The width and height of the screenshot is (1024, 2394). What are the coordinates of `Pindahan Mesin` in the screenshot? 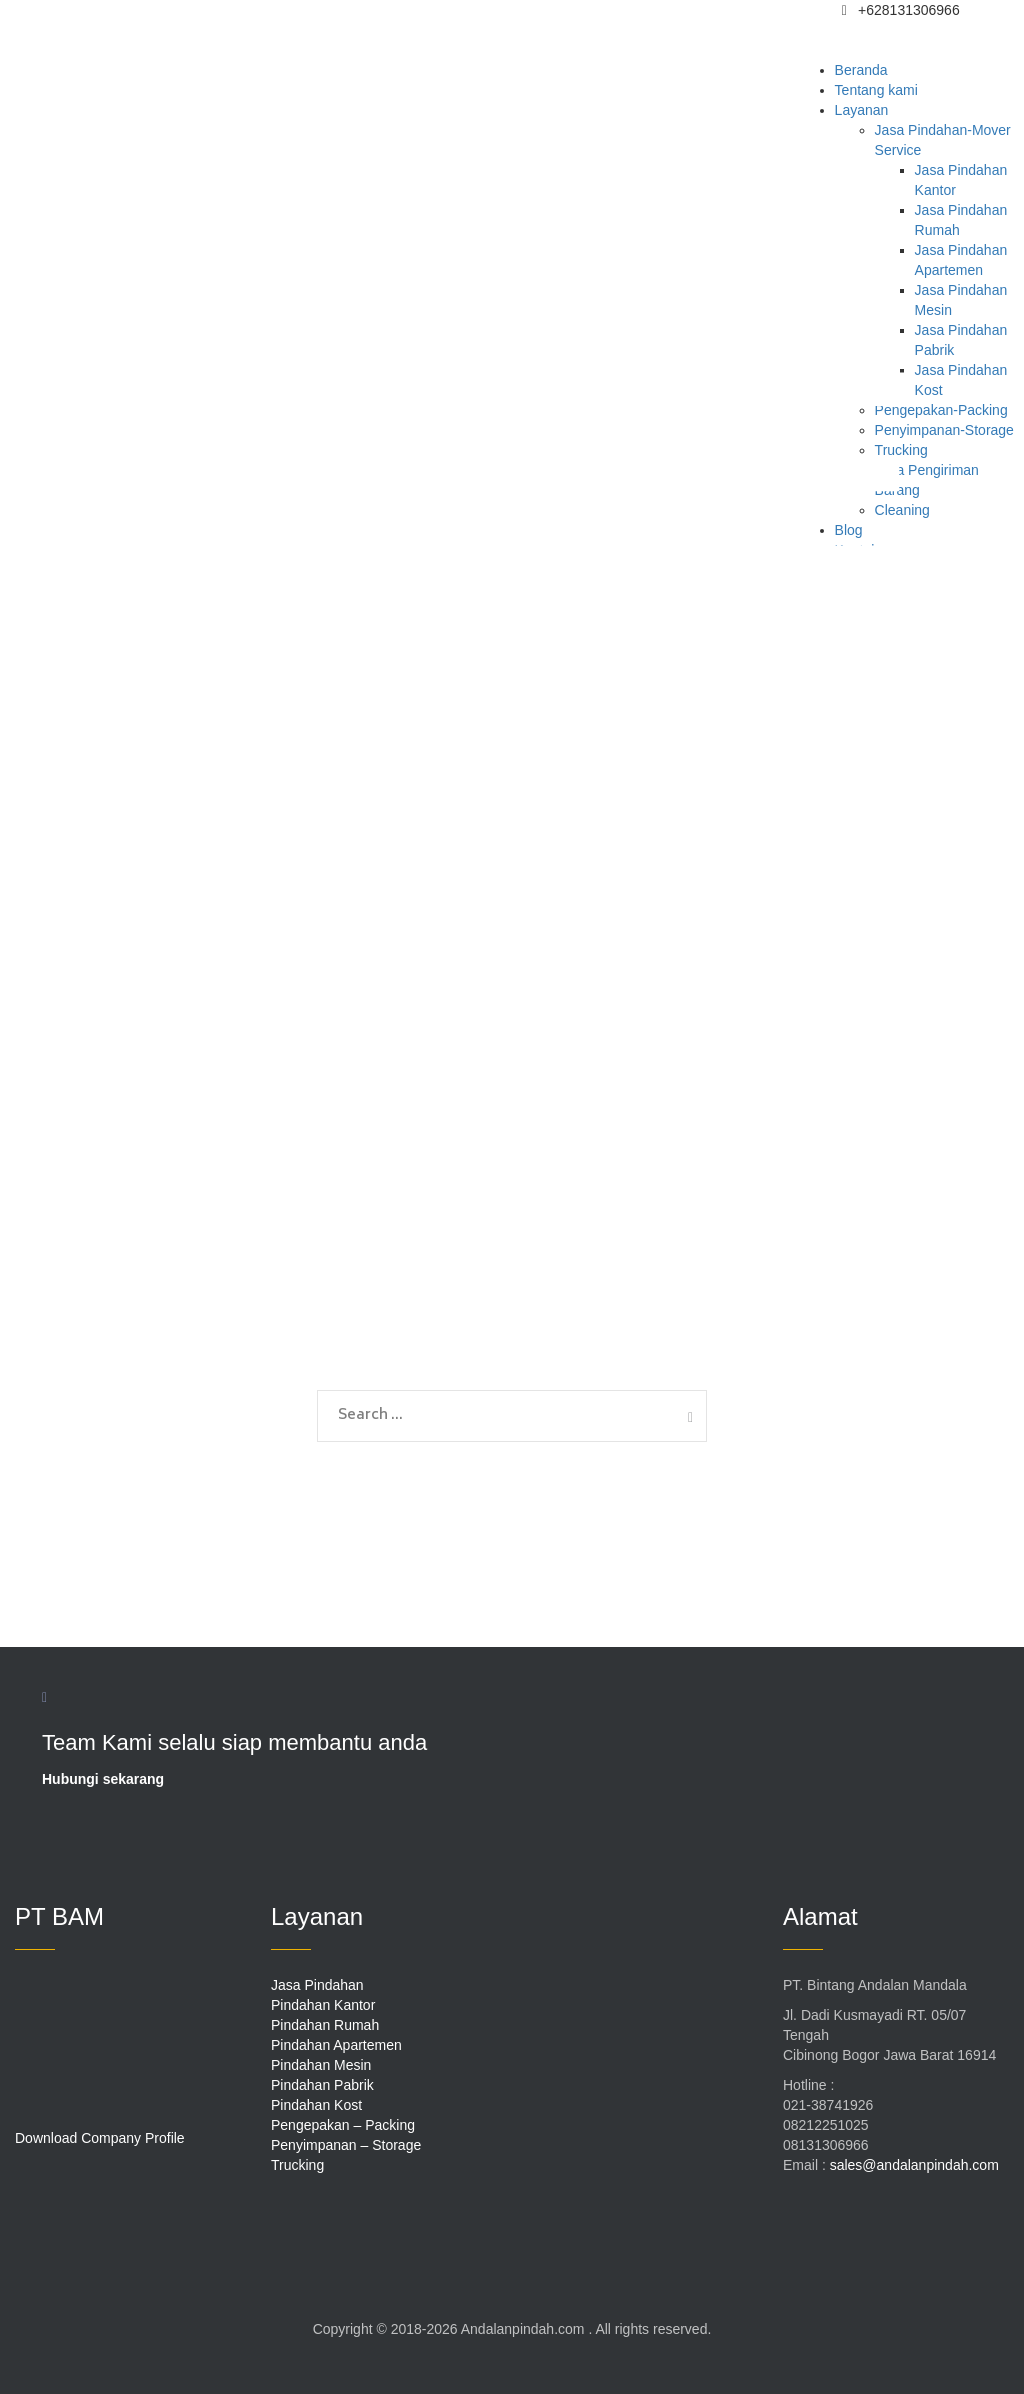 It's located at (321, 2065).